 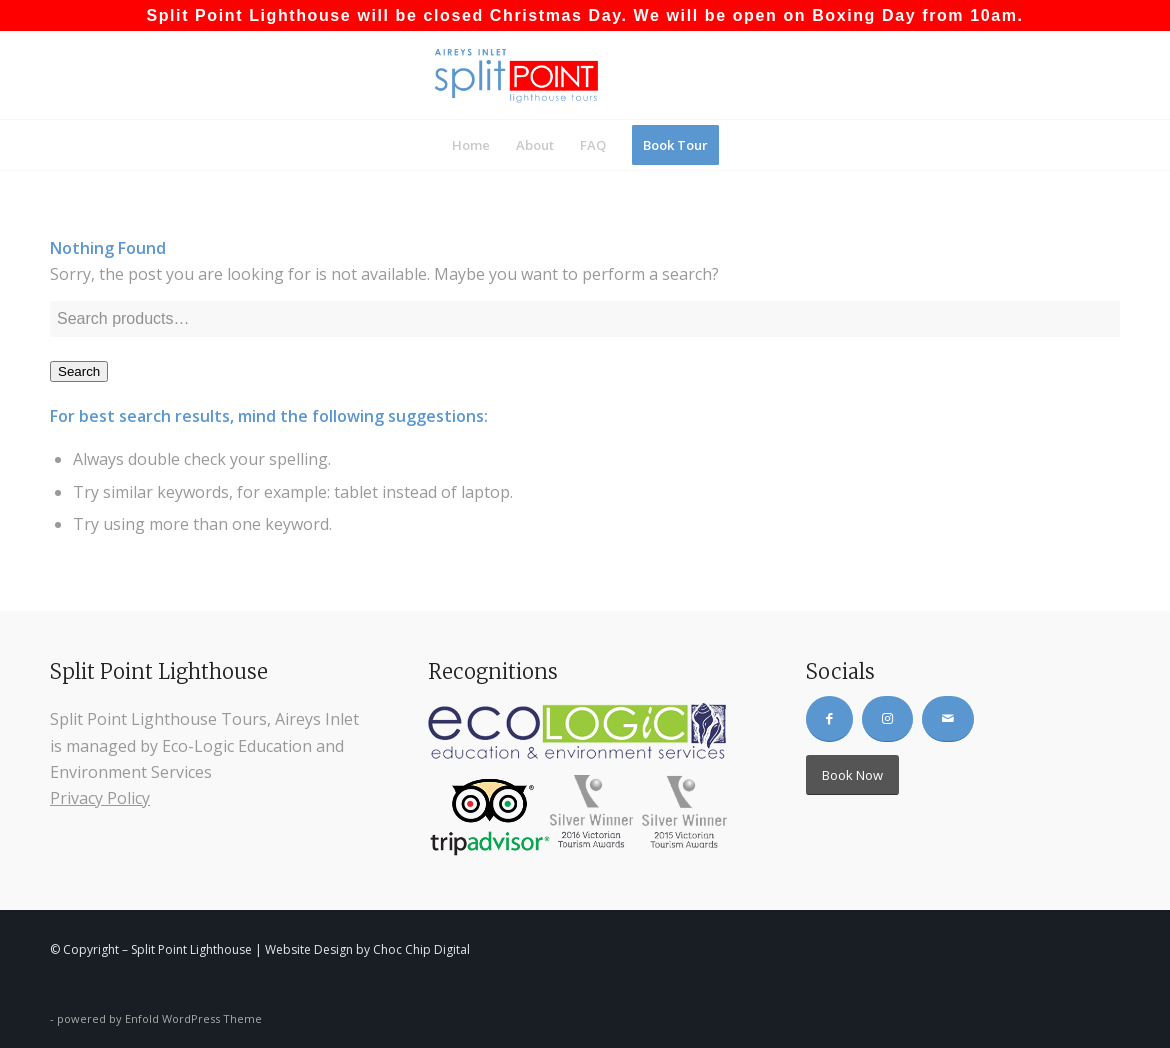 What do you see at coordinates (79, 371) in the screenshot?
I see `Search` at bounding box center [79, 371].